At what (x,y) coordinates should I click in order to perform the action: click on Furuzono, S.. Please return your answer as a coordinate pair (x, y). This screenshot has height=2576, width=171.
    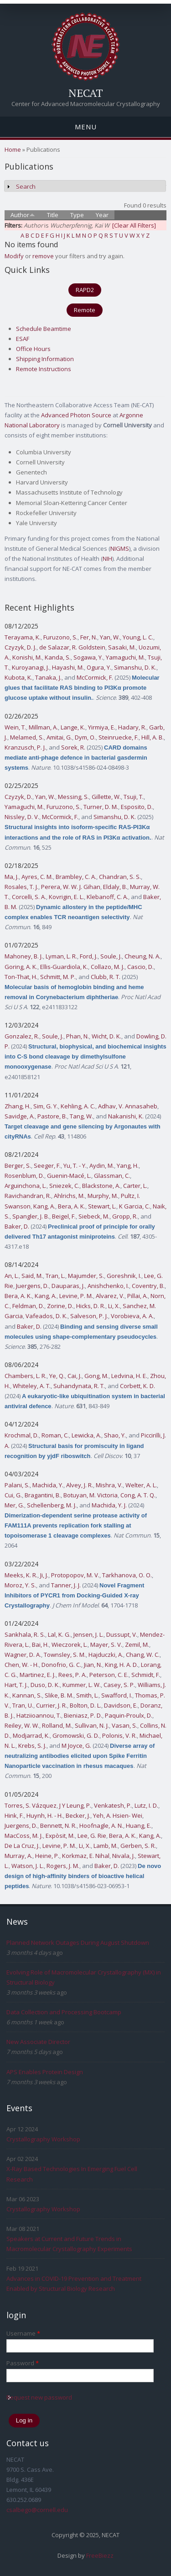
    Looking at the image, I should click on (60, 637).